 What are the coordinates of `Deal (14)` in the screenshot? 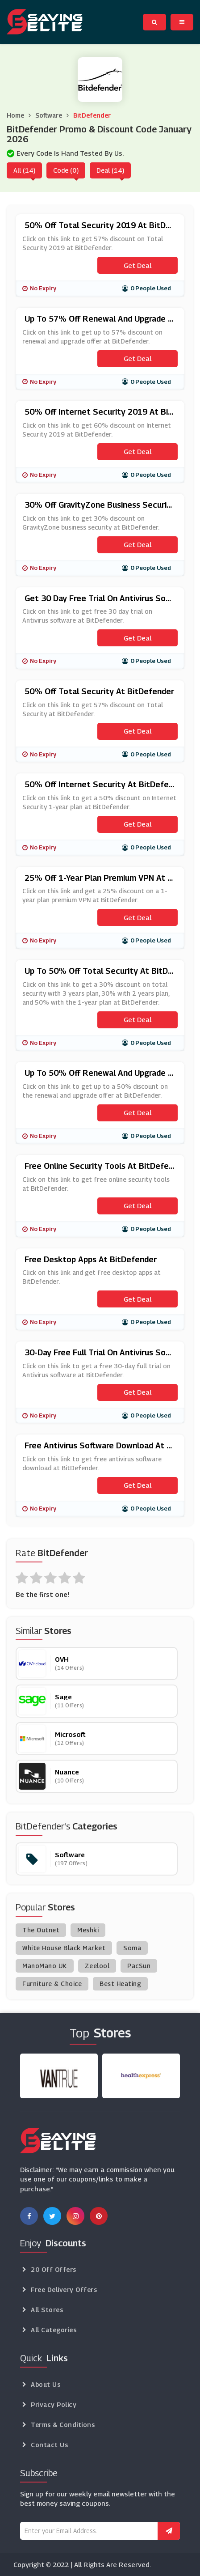 It's located at (110, 170).